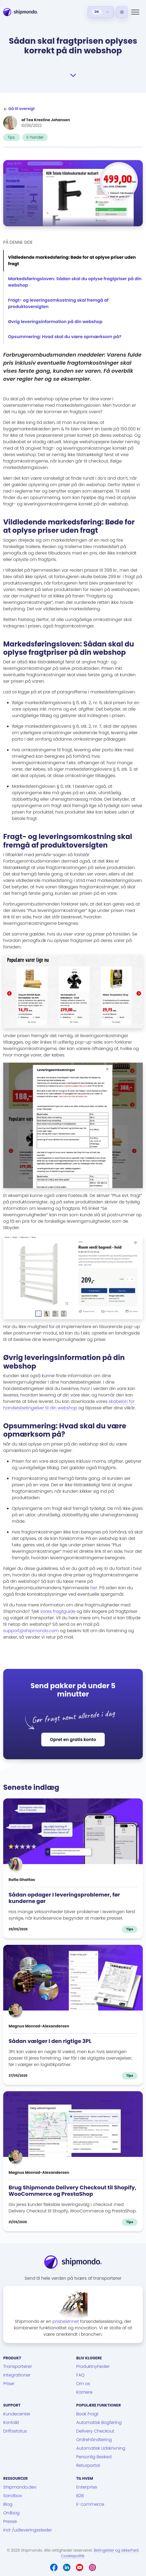 Image resolution: width=146 pixels, height=2576 pixels. Describe the element at coordinates (95, 2431) in the screenshot. I see `Delivery Checkout` at that location.